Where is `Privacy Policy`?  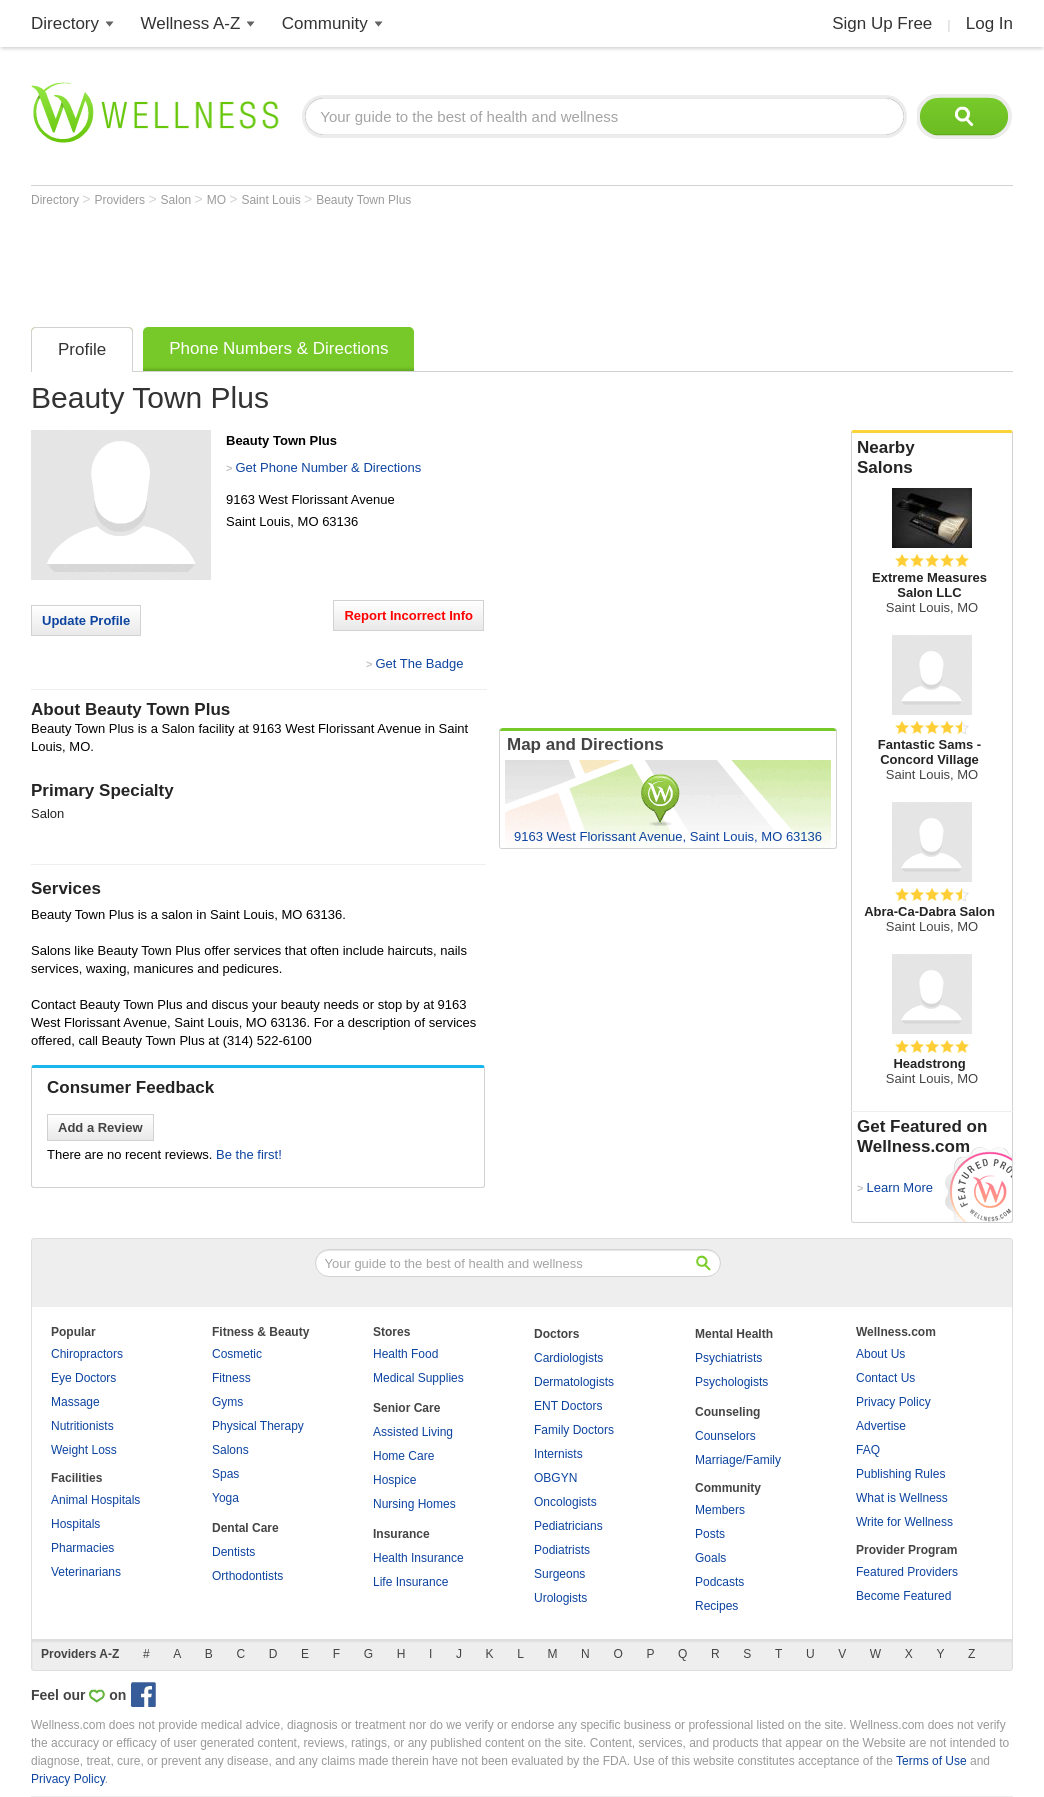
Privacy Policy is located at coordinates (893, 1402).